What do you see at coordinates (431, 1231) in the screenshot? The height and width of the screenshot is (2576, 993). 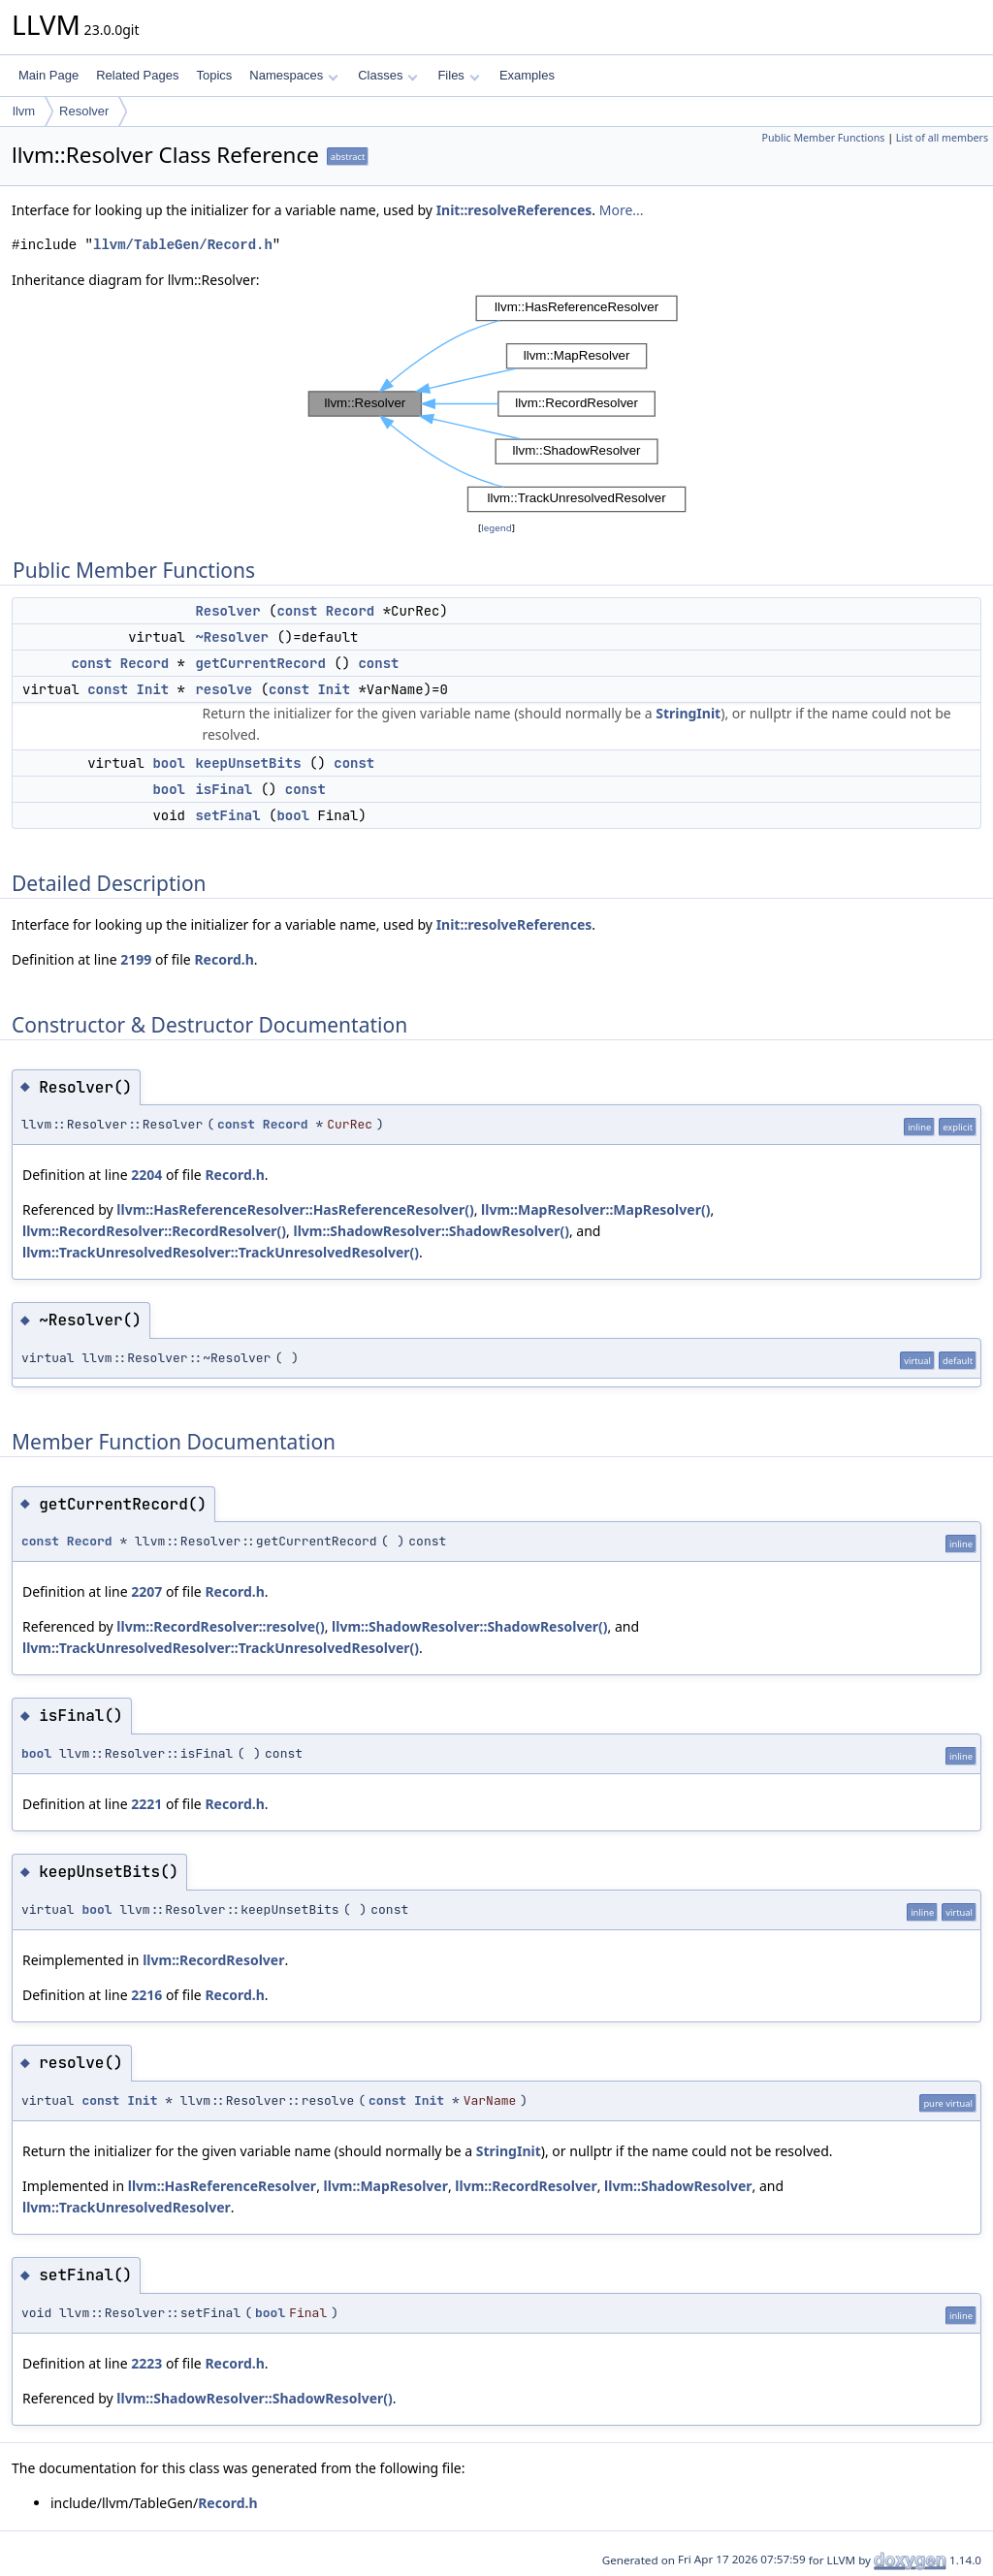 I see `llvm::ShadowResolver::ShadowResolver()` at bounding box center [431, 1231].